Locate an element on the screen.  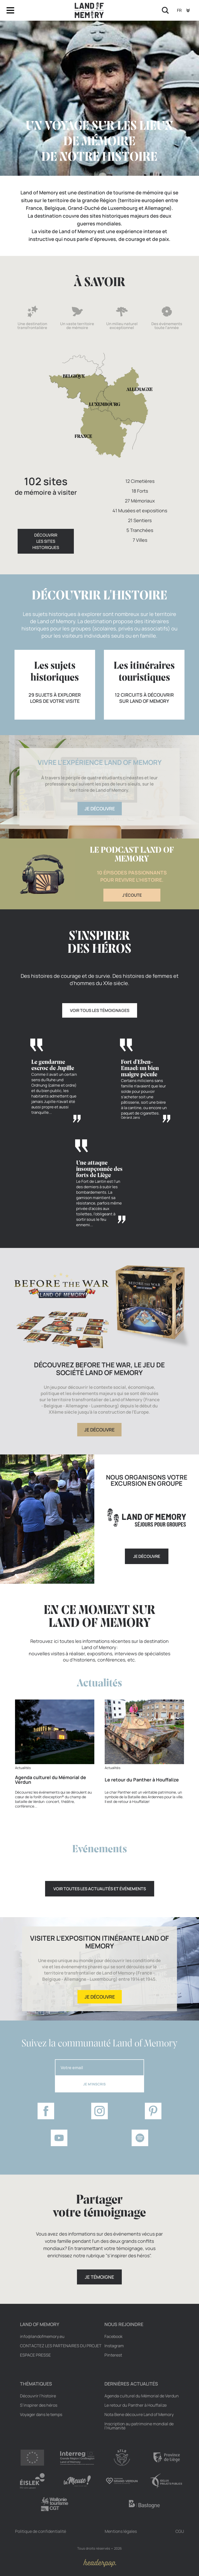
J'écoute is located at coordinates (132, 895).